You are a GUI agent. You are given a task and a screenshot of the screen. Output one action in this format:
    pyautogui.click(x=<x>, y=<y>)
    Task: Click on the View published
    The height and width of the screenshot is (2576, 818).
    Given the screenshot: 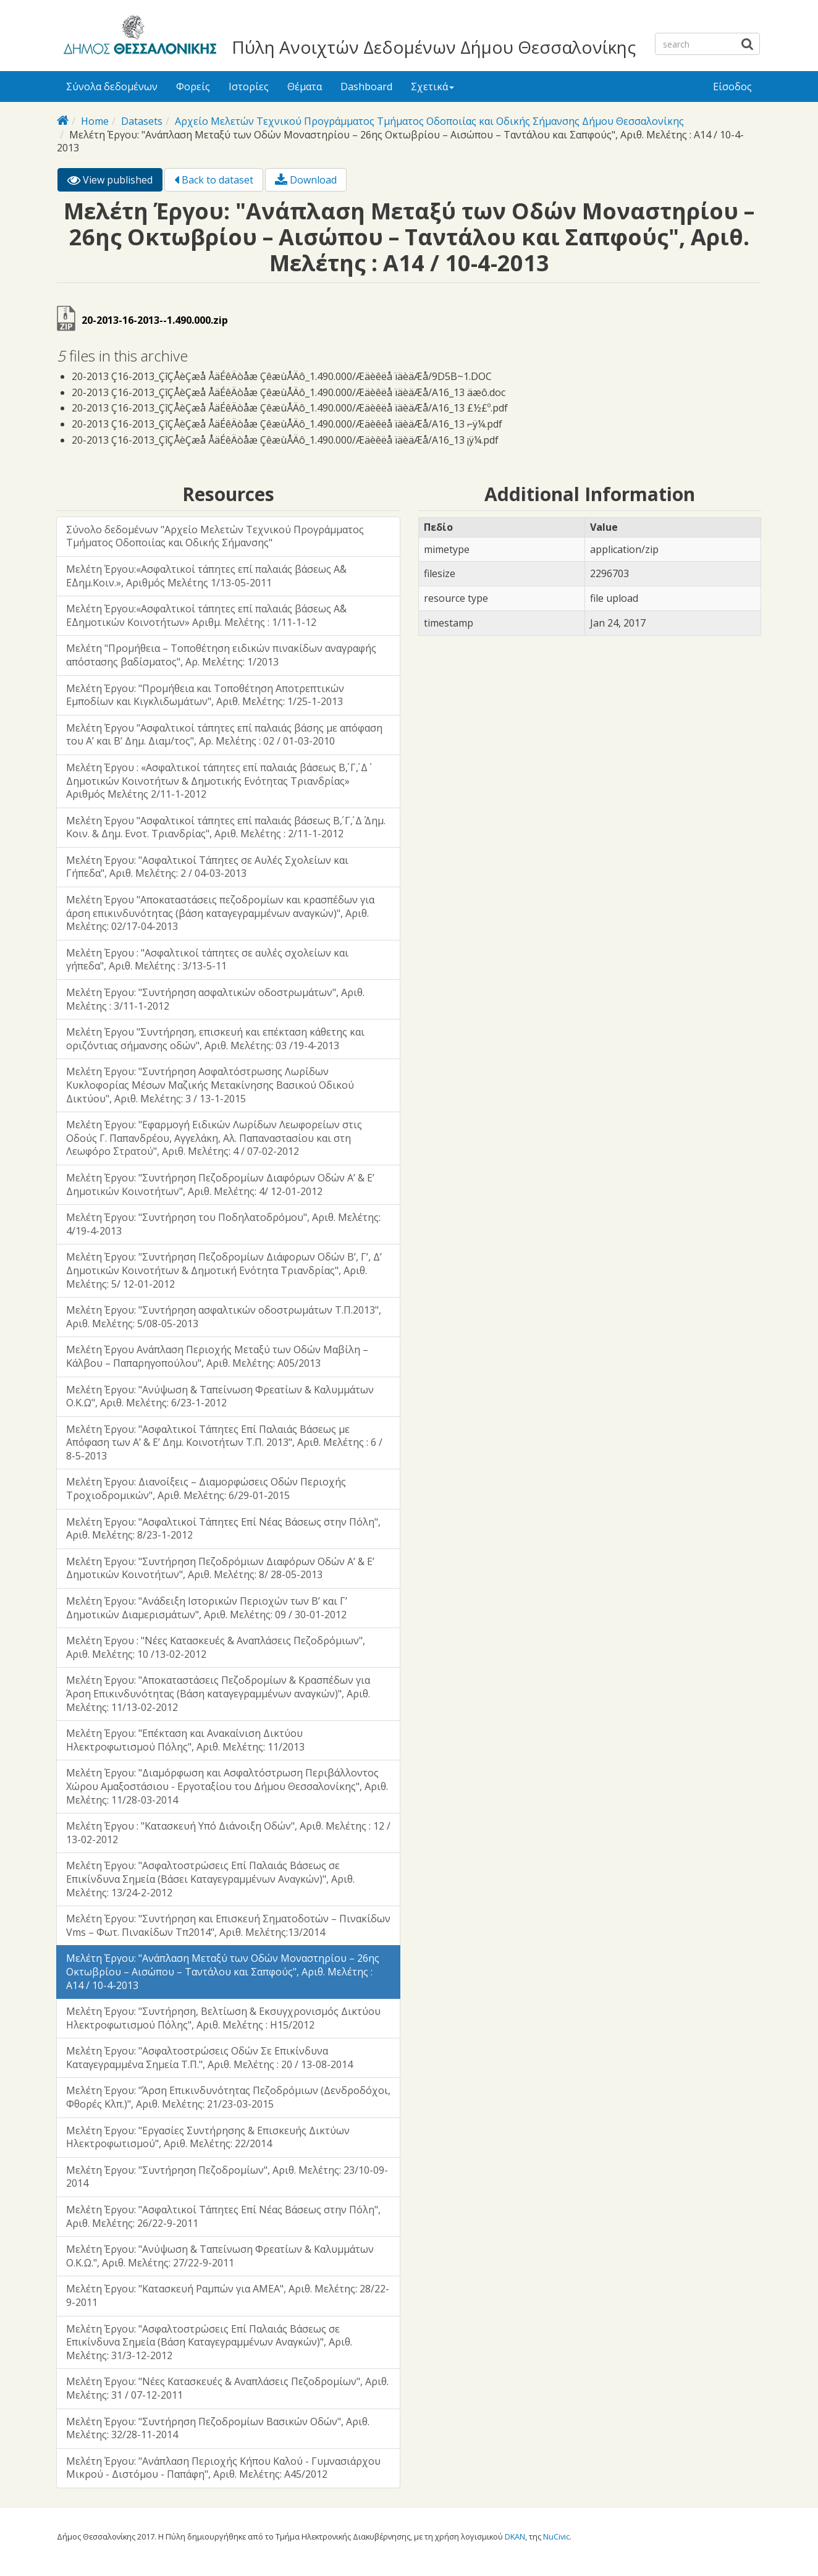 What is the action you would take?
    pyautogui.click(x=114, y=182)
    